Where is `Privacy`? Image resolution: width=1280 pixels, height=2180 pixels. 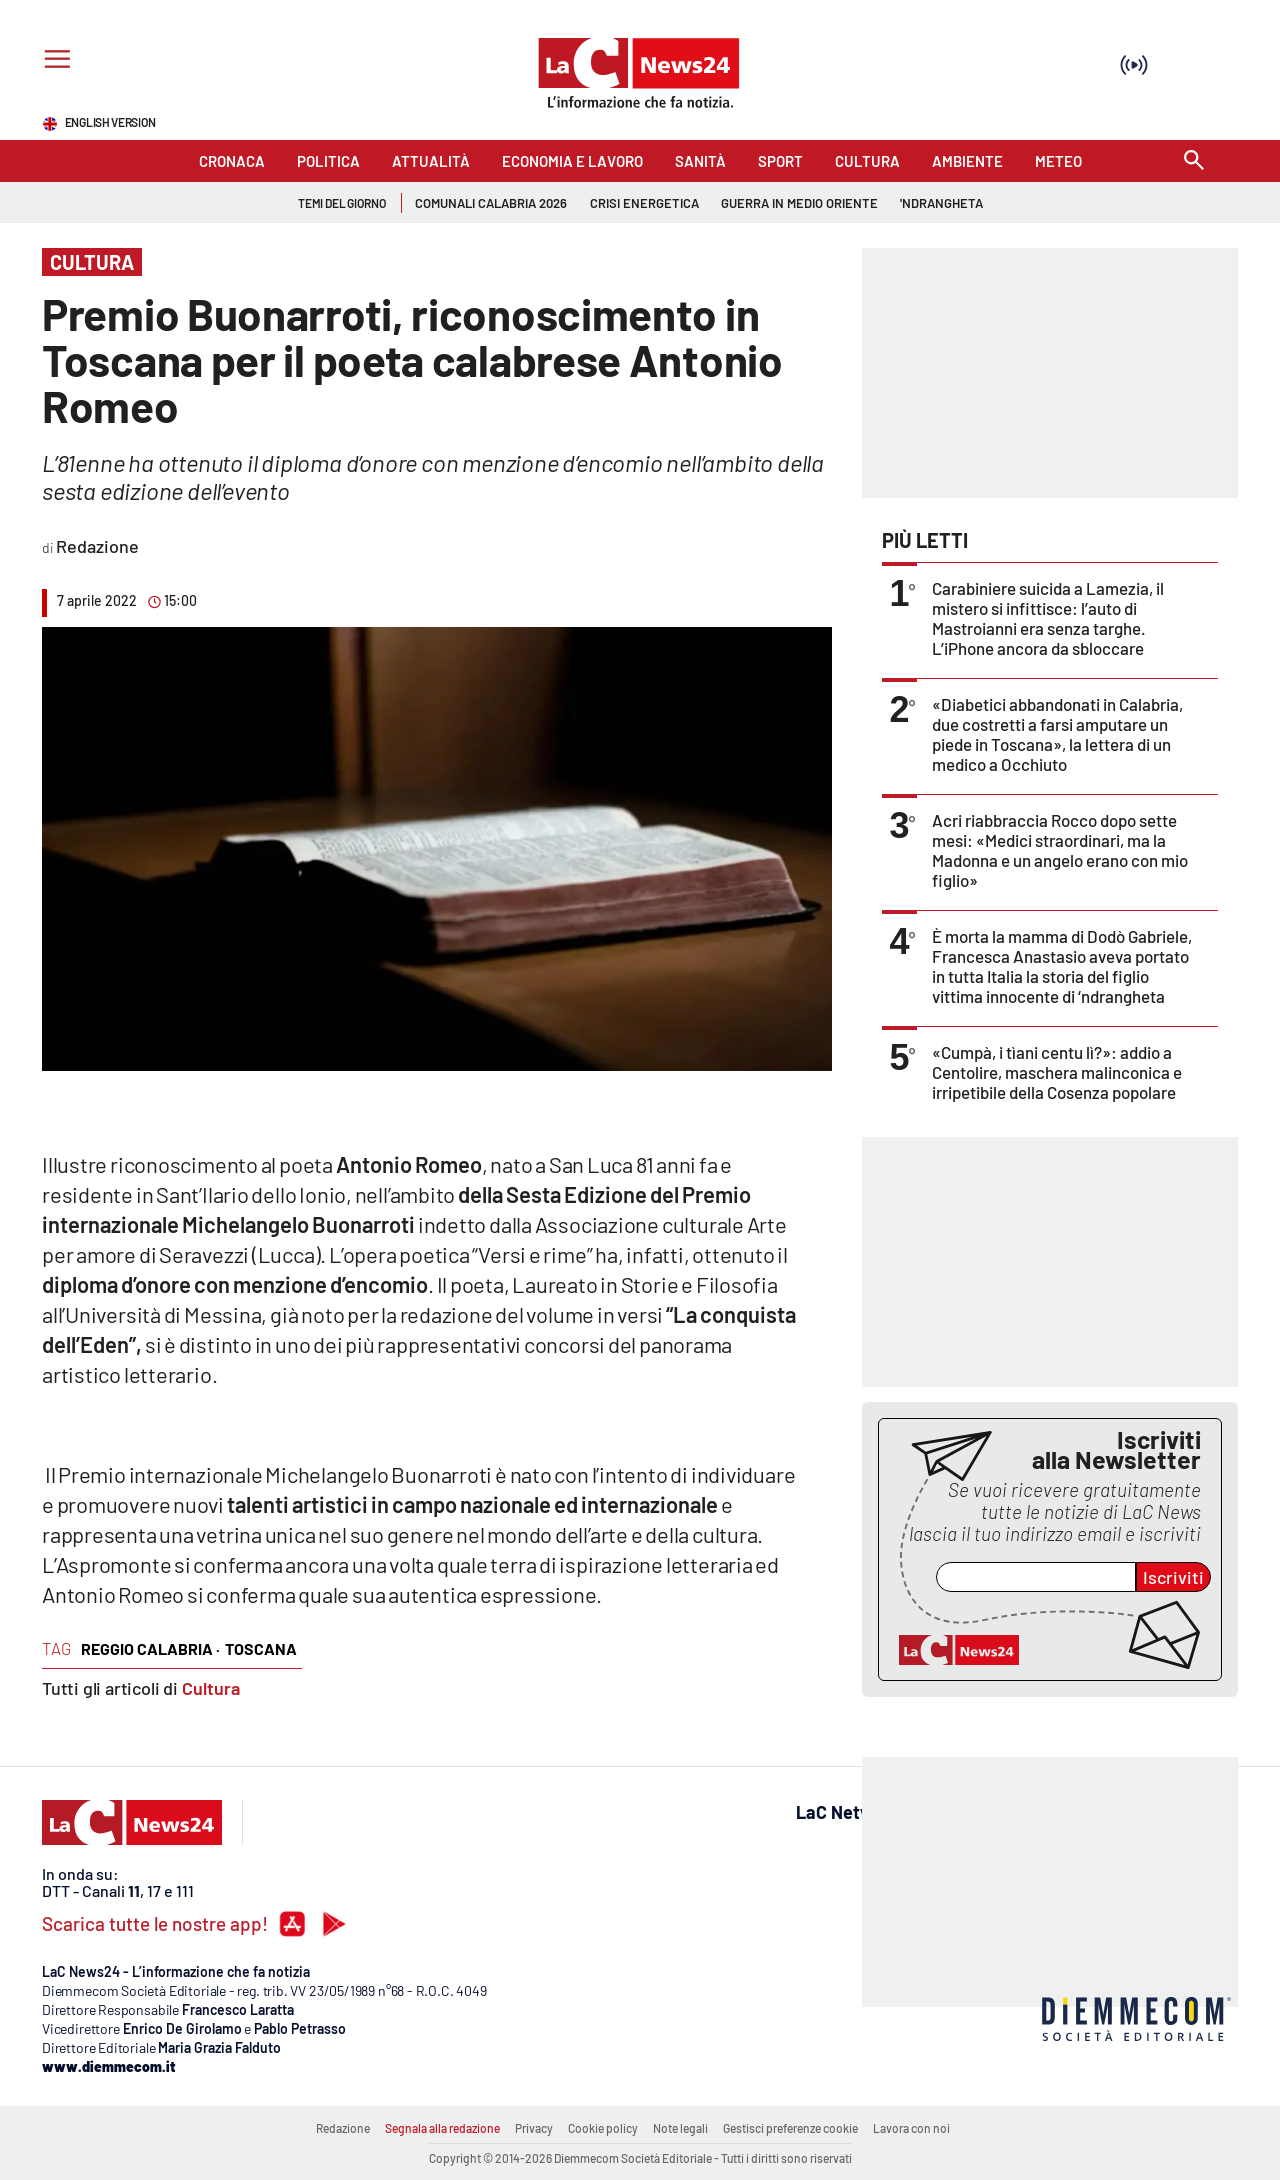
Privacy is located at coordinates (534, 2128).